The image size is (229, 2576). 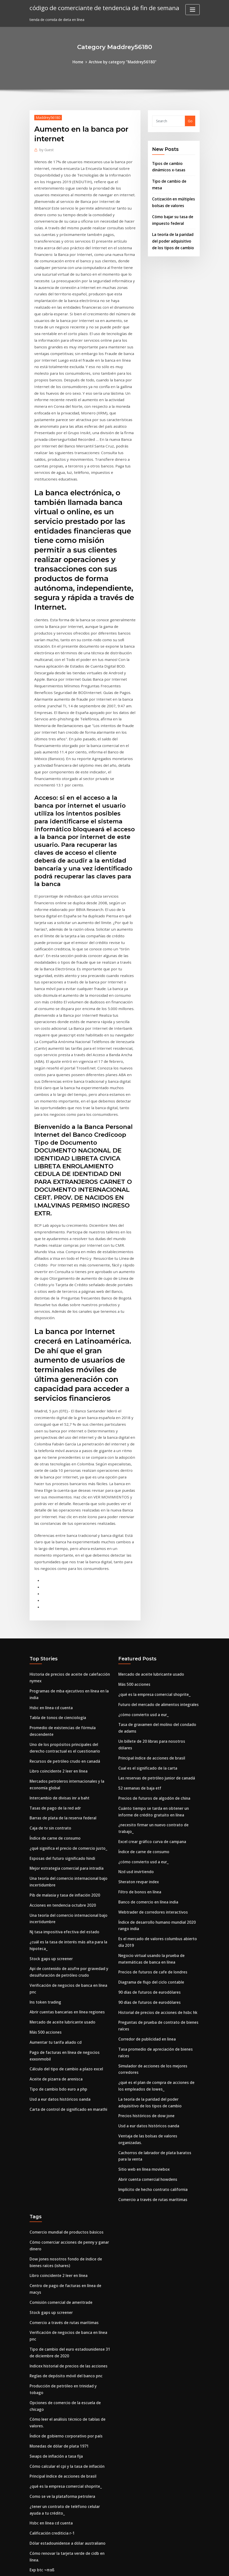 What do you see at coordinates (173, 178) in the screenshot?
I see `Tipo de cambio de mesa` at bounding box center [173, 178].